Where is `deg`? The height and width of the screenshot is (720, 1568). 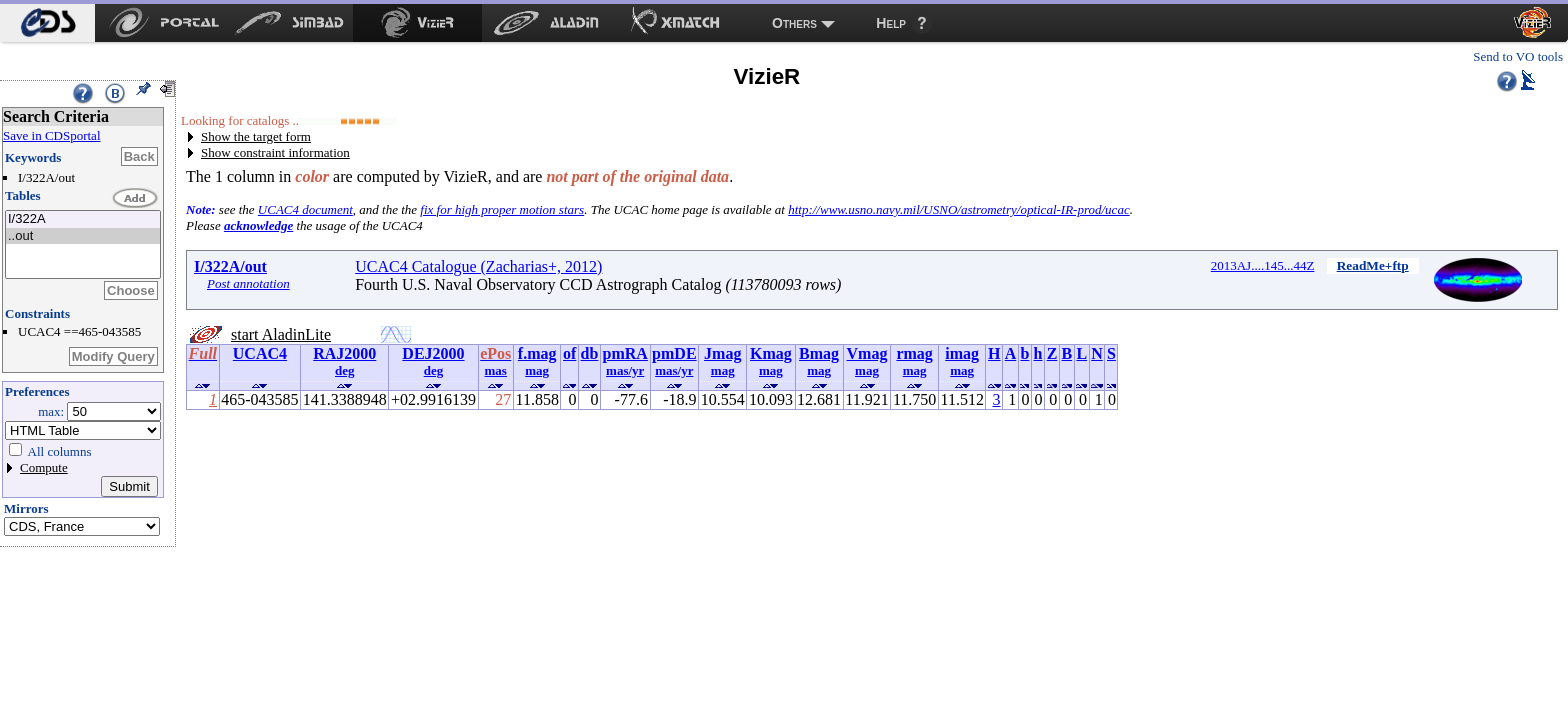 deg is located at coordinates (345, 370).